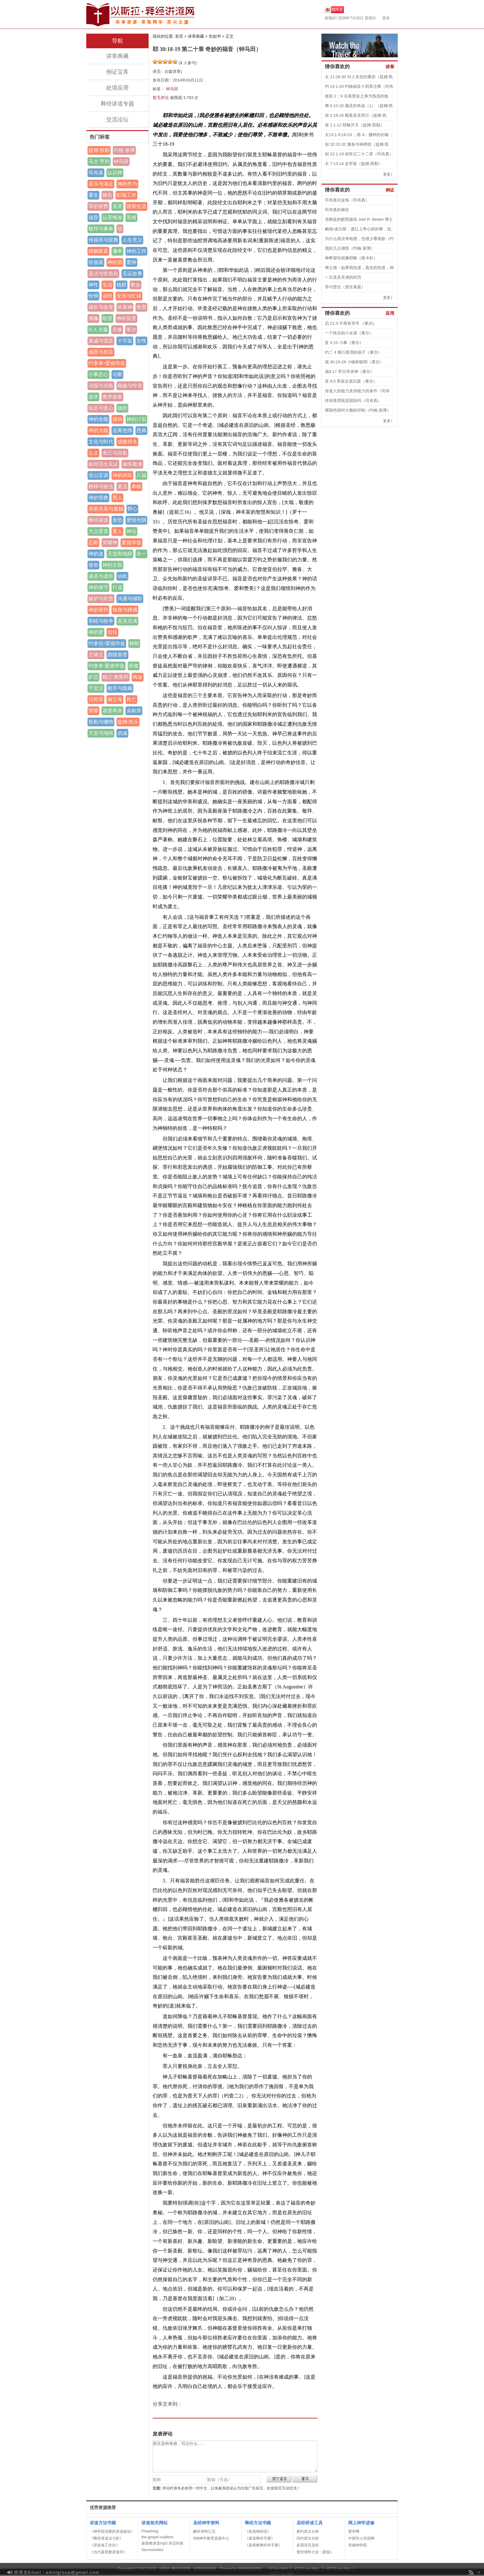  What do you see at coordinates (100, 183) in the screenshot?
I see `喜乐与满足` at bounding box center [100, 183].